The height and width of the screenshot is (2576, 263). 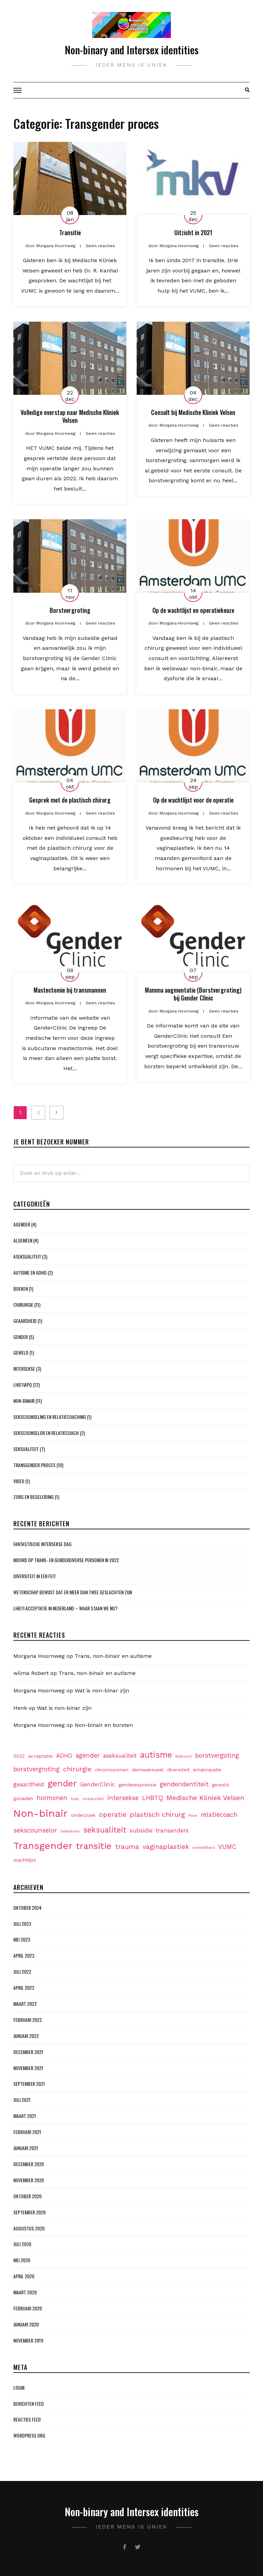 What do you see at coordinates (184, 1784) in the screenshot?
I see `genderidentiteit [genderidentiteit (4 items)]` at bounding box center [184, 1784].